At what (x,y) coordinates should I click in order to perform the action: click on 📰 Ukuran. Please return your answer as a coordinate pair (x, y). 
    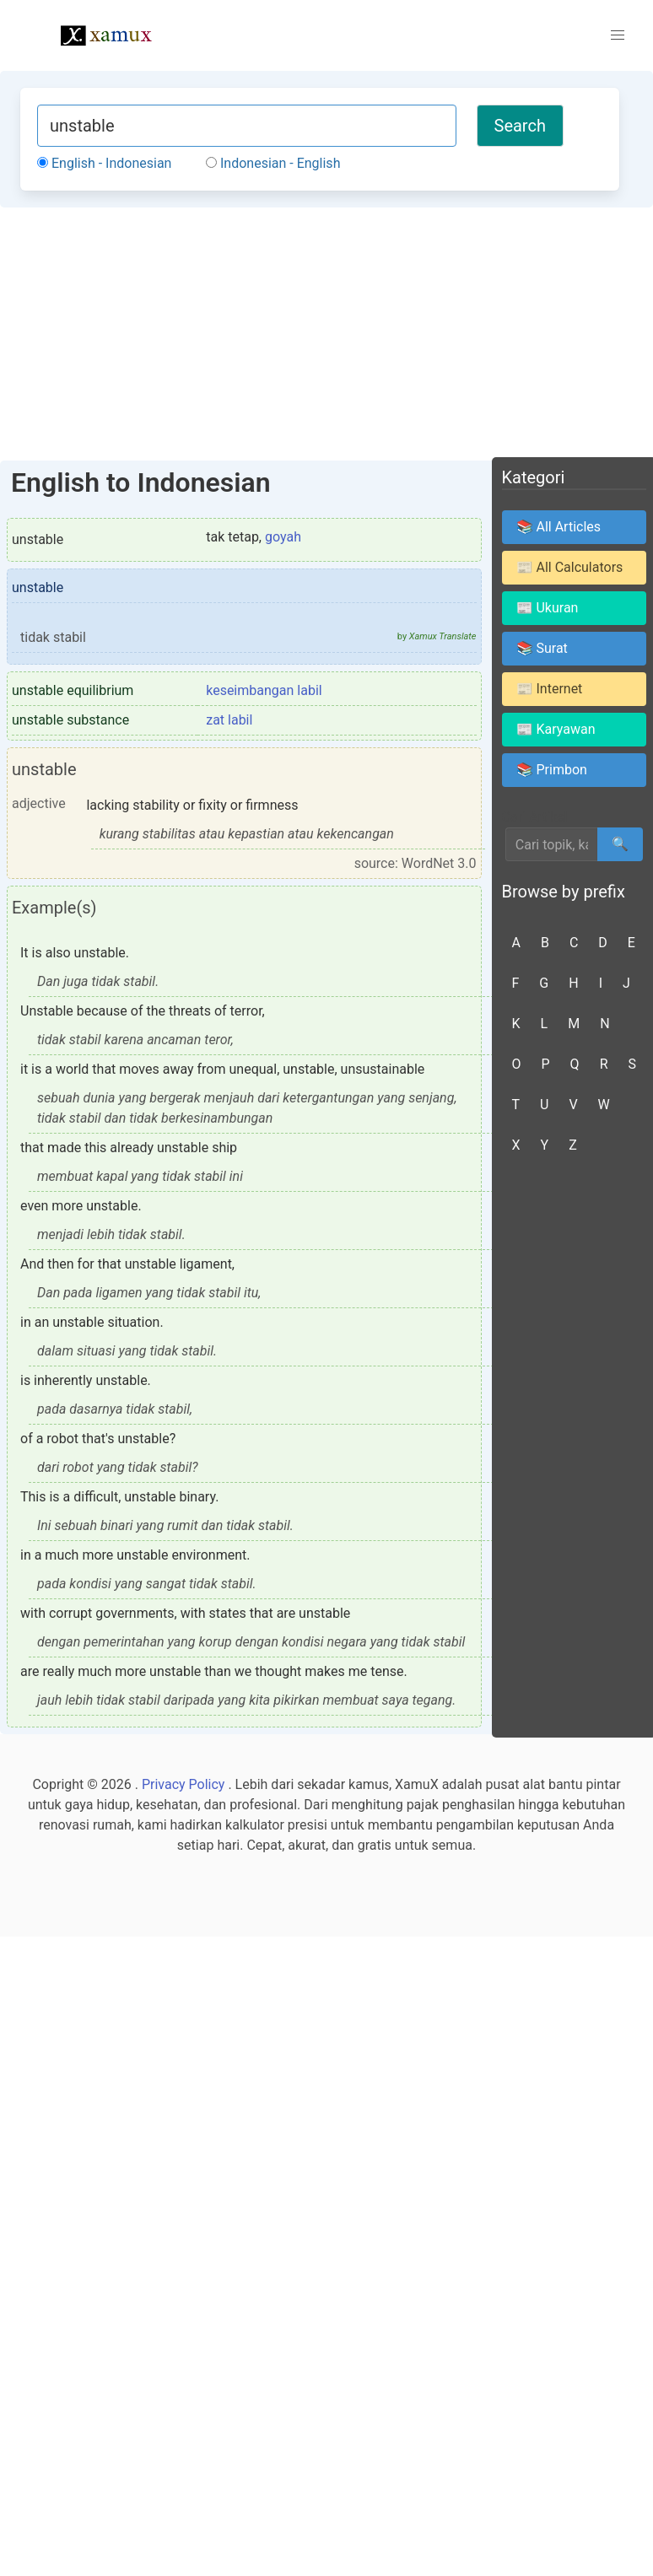
    Looking at the image, I should click on (547, 608).